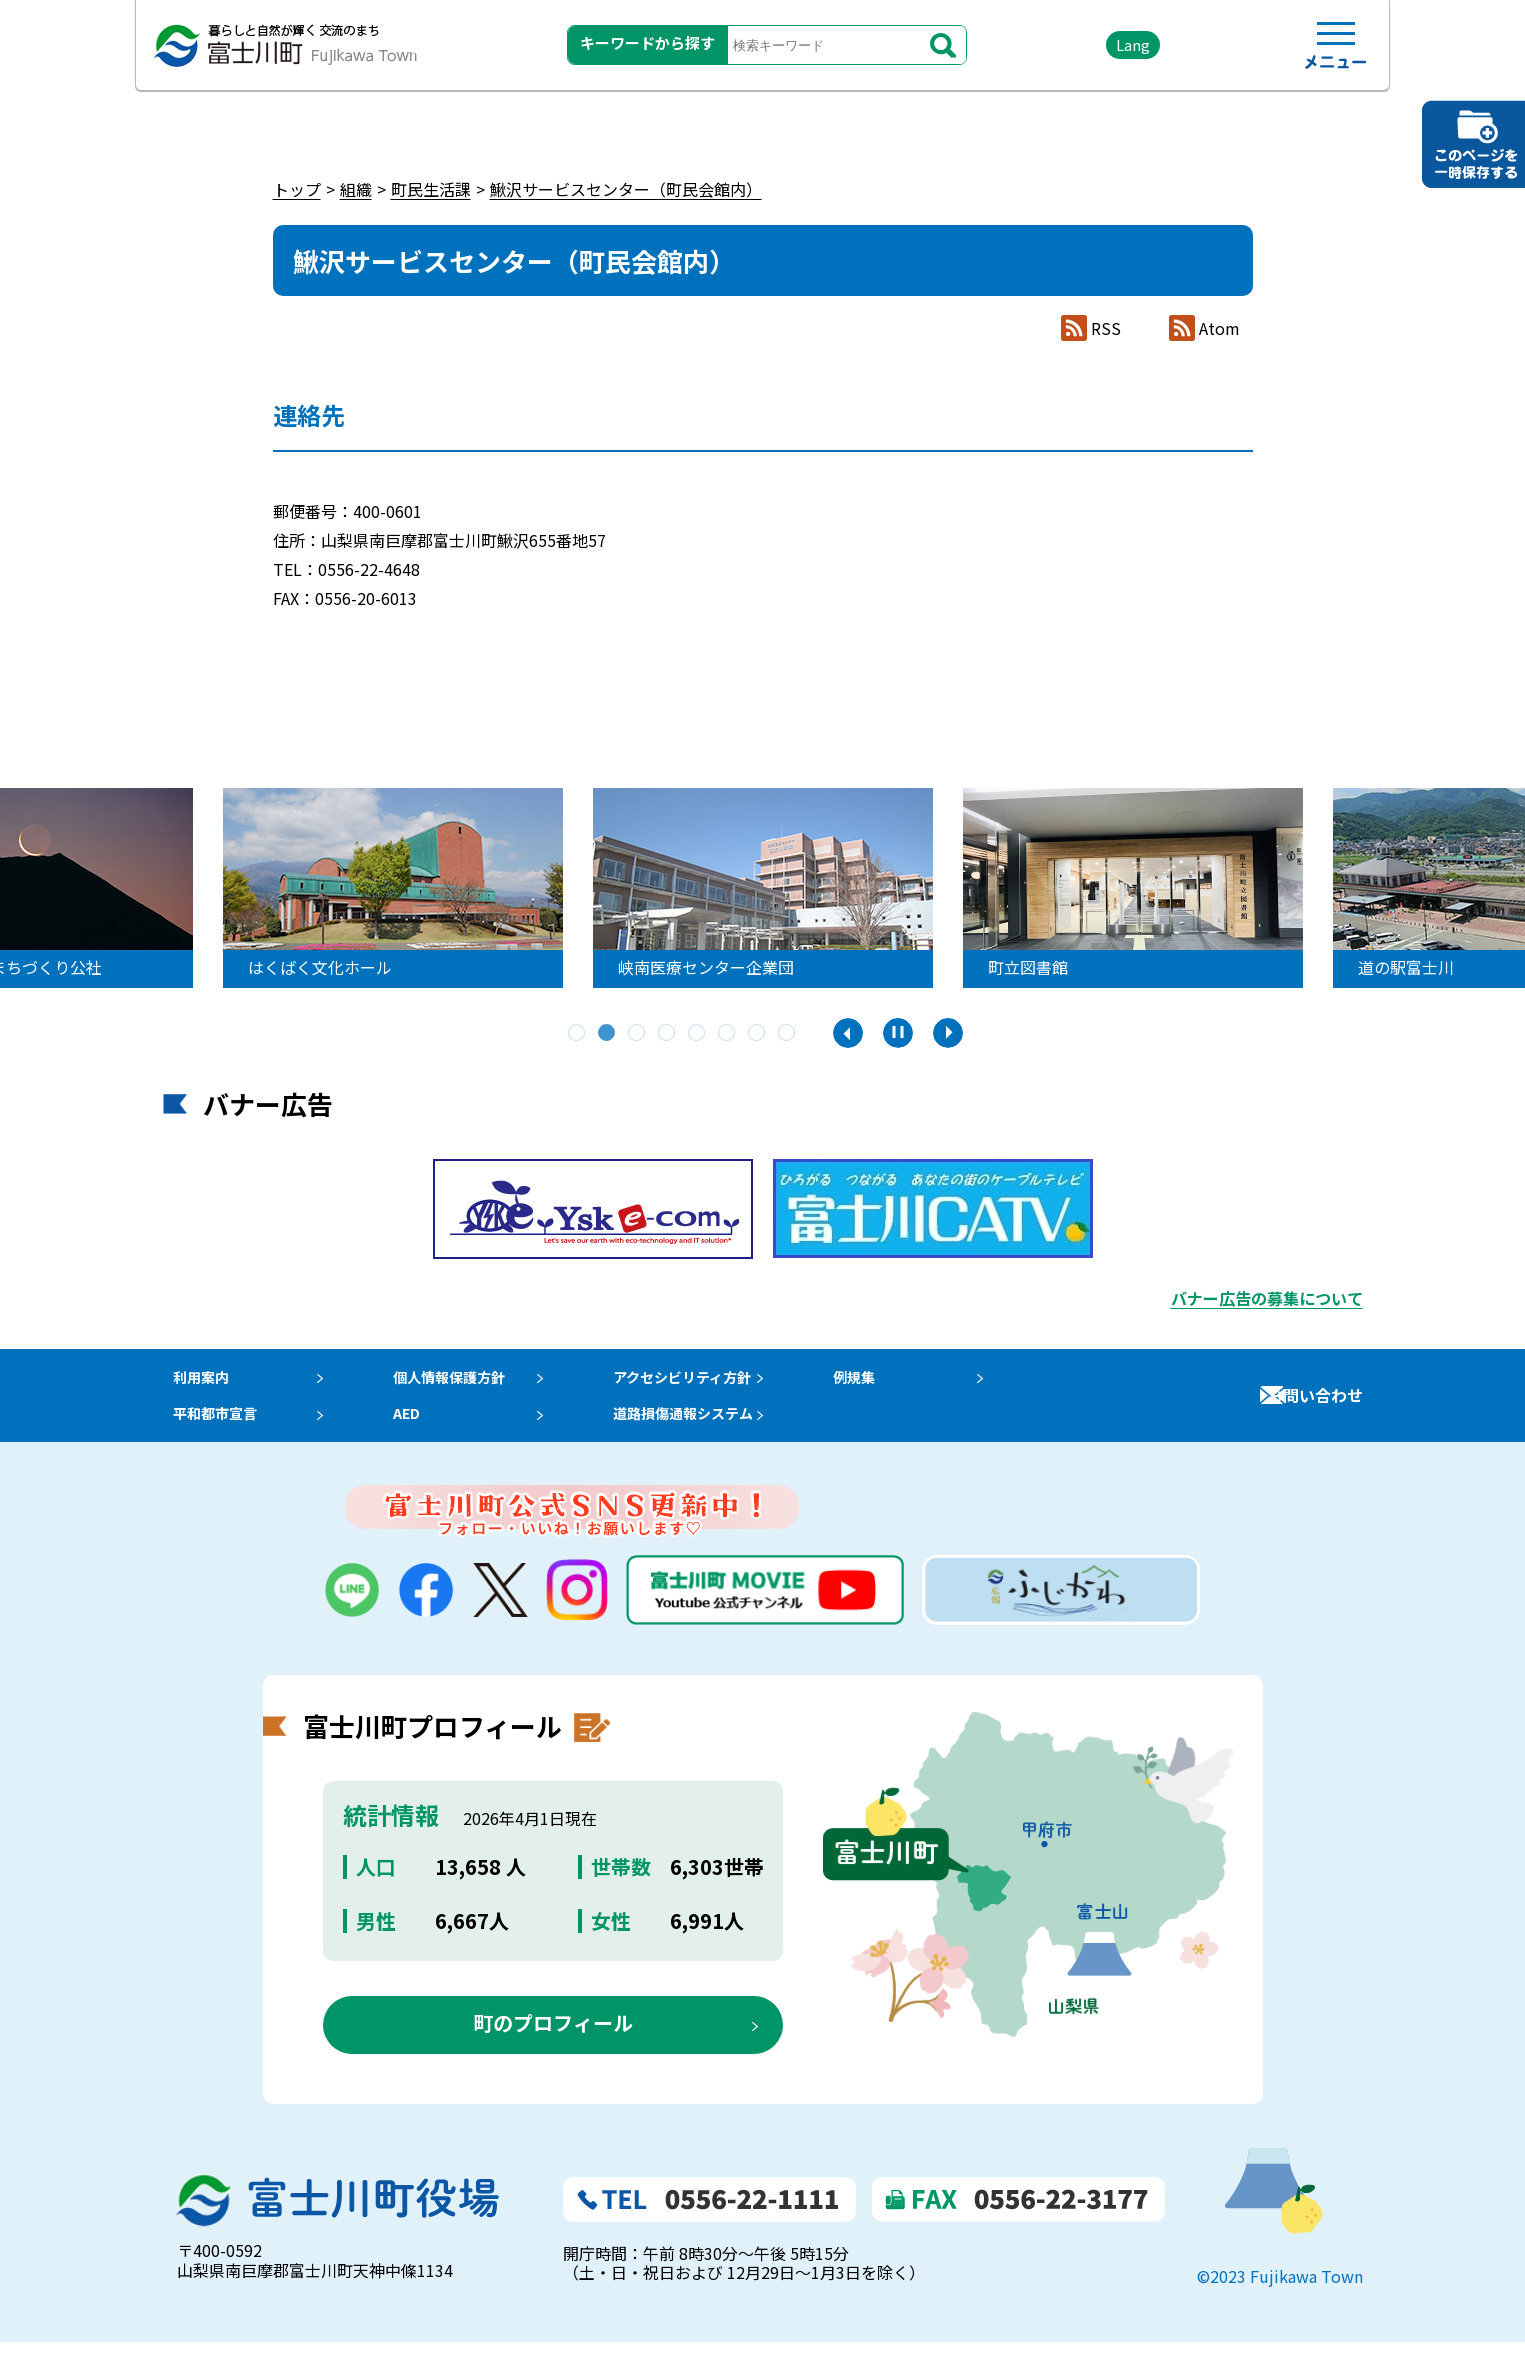  Describe the element at coordinates (712, 1383) in the screenshot. I see `アクセシビリティ方針` at that location.